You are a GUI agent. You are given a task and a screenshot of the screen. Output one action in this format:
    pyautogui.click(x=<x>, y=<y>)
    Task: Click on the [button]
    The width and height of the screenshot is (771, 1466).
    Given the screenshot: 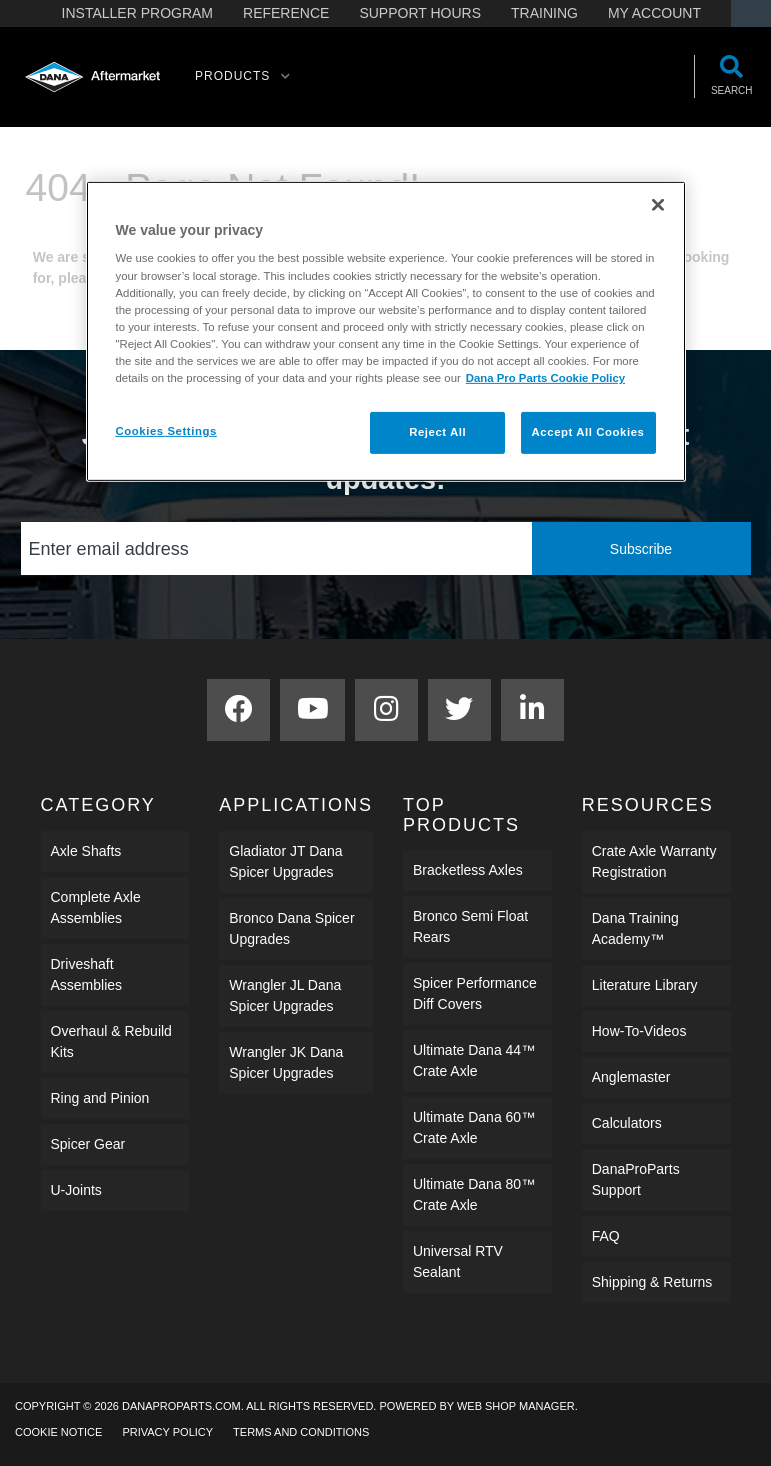 What is the action you would take?
    pyautogui.click(x=243, y=77)
    